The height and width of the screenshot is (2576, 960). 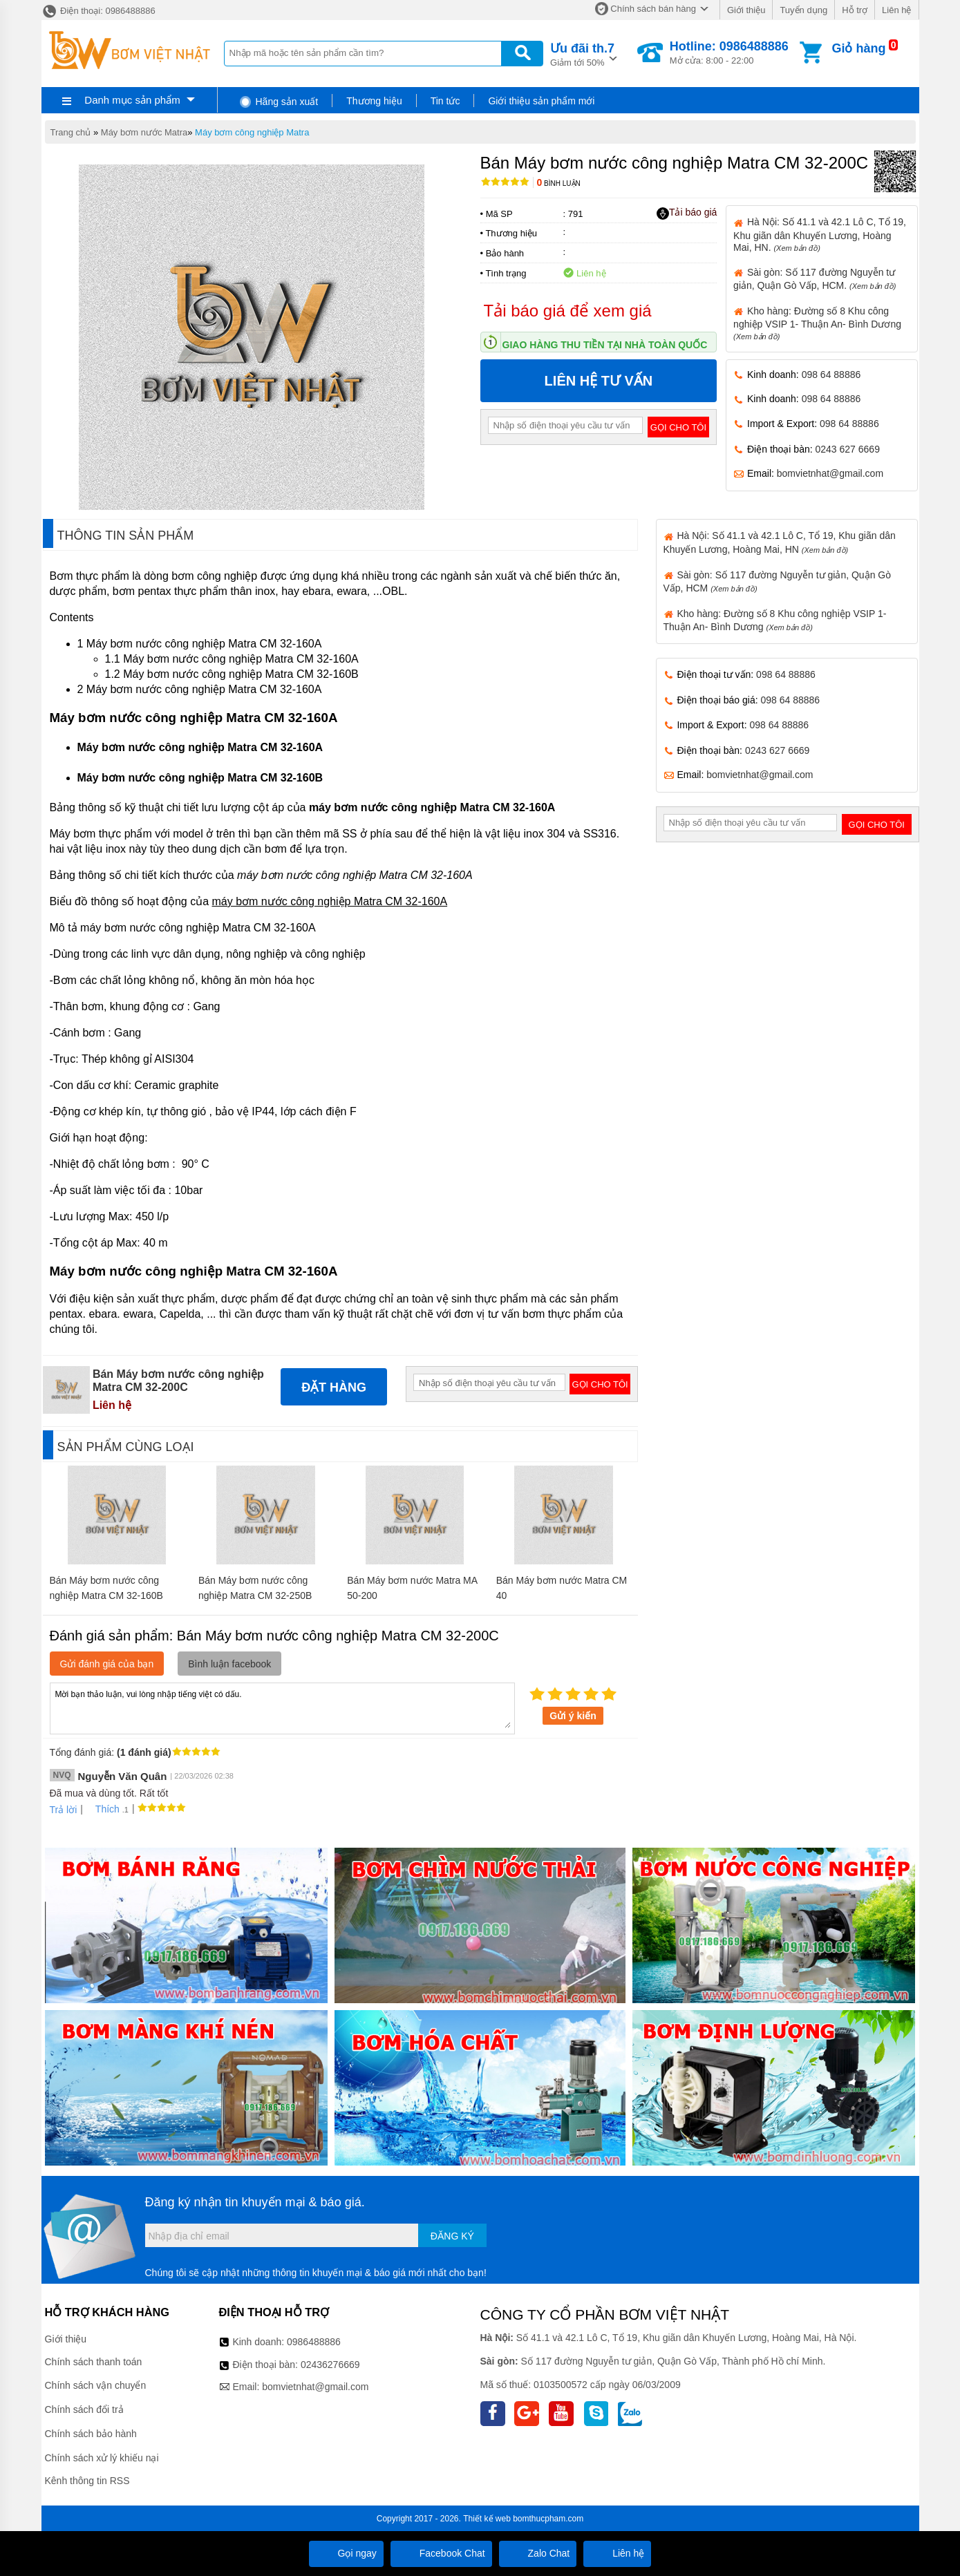 I want to click on Đăng ký, so click(x=452, y=2236).